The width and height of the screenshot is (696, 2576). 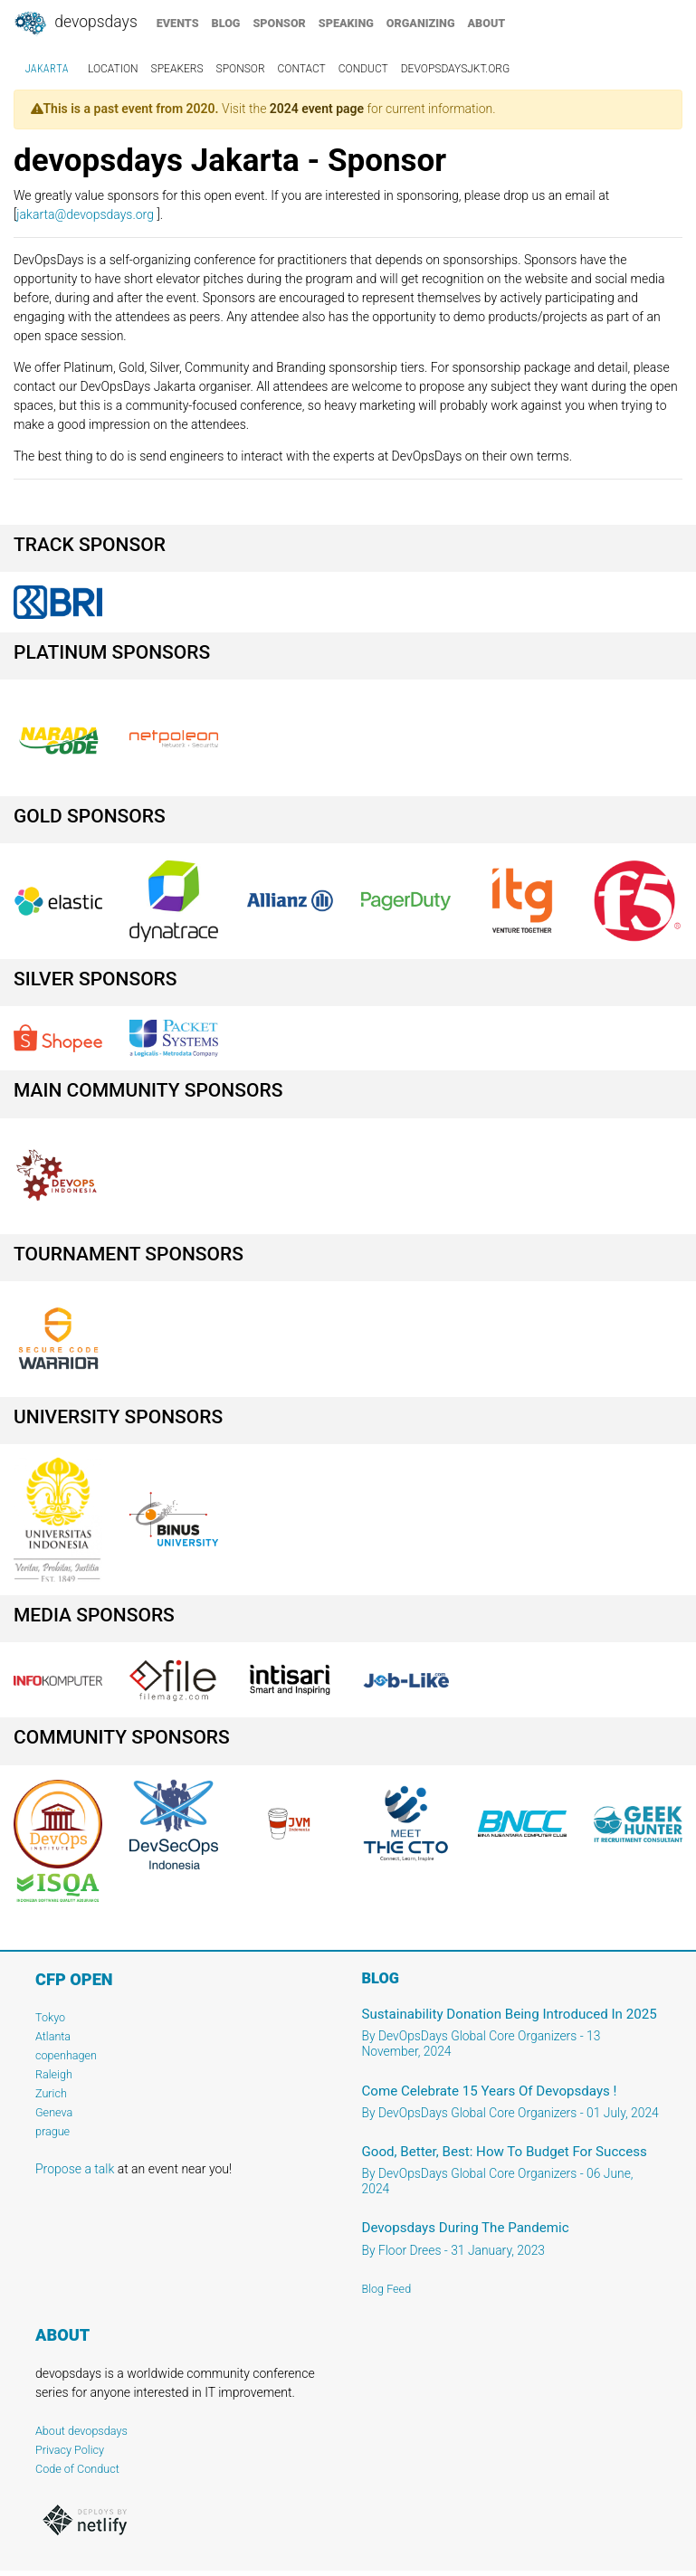 What do you see at coordinates (346, 23) in the screenshot?
I see `speaking` at bounding box center [346, 23].